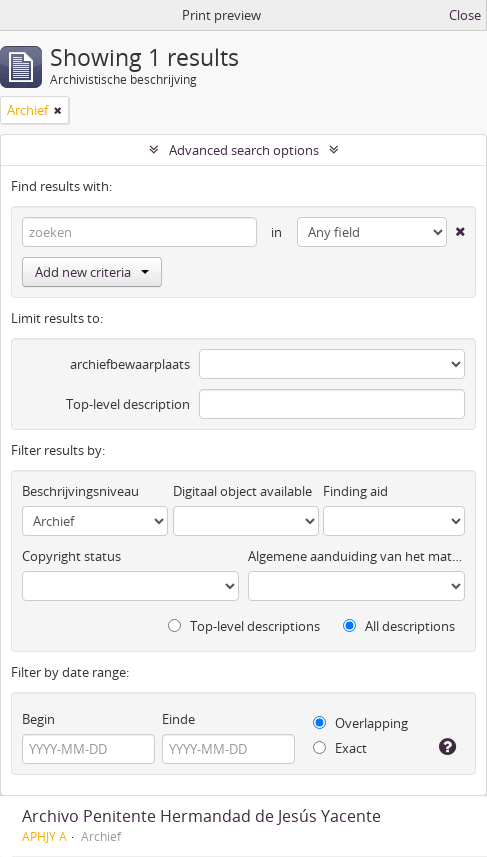  What do you see at coordinates (360, 723) in the screenshot?
I see `Overlapping` at bounding box center [360, 723].